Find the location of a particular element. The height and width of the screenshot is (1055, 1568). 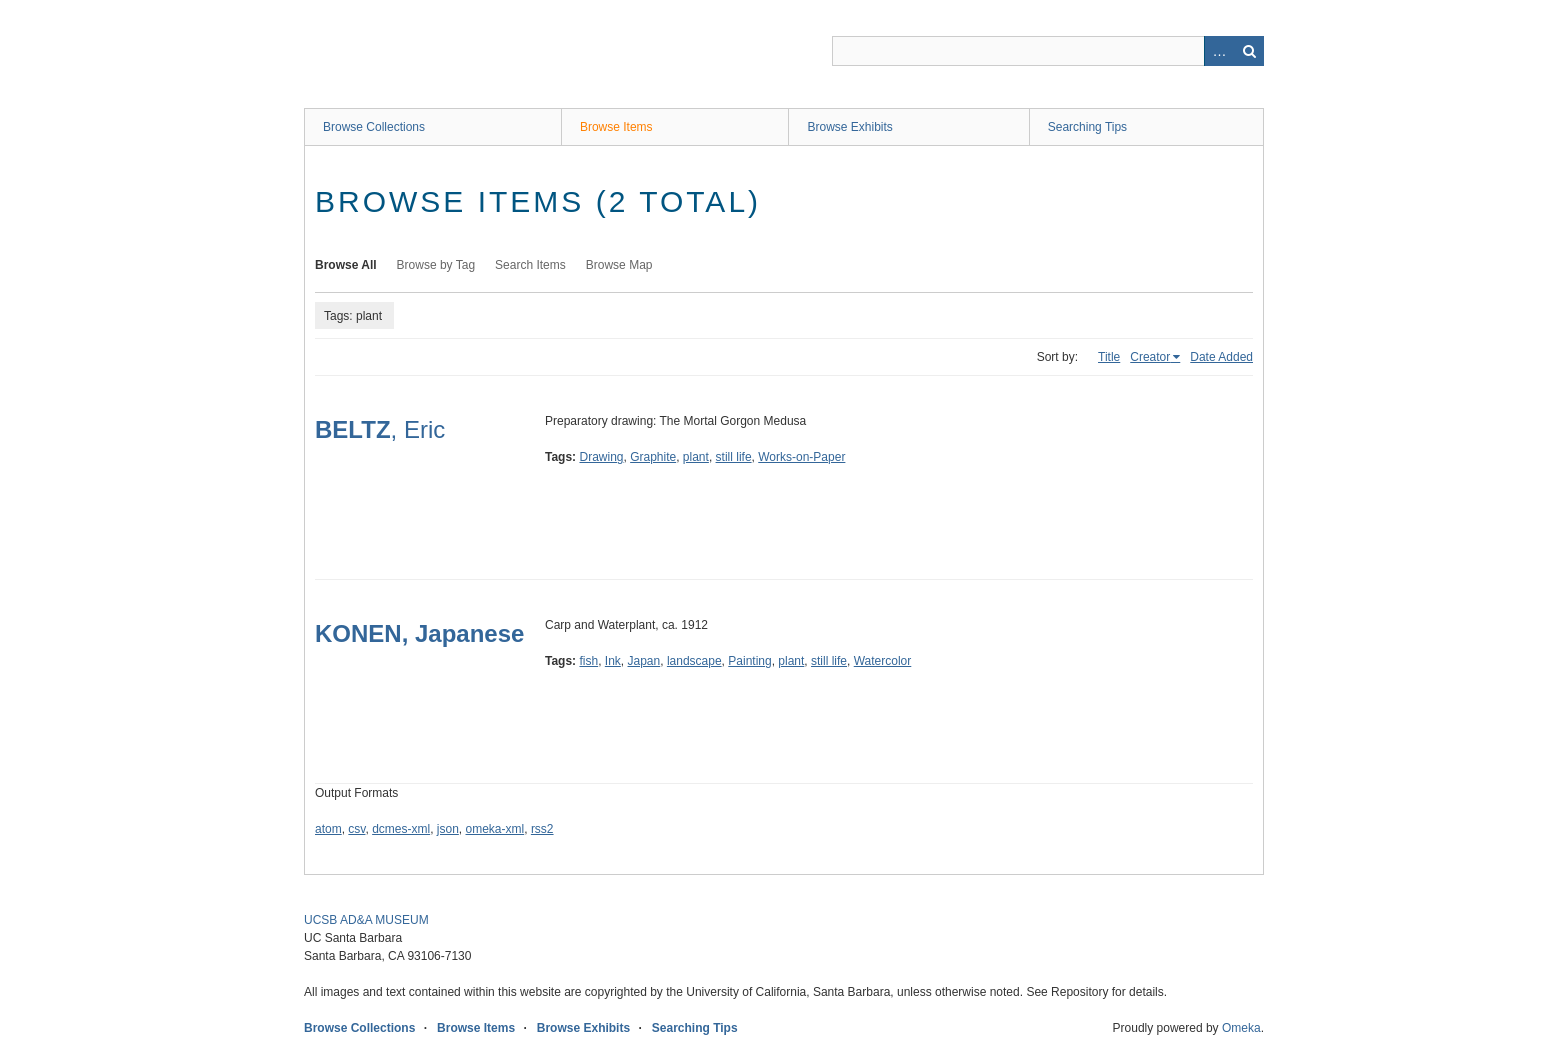

Browse Exhibits is located at coordinates (849, 127).